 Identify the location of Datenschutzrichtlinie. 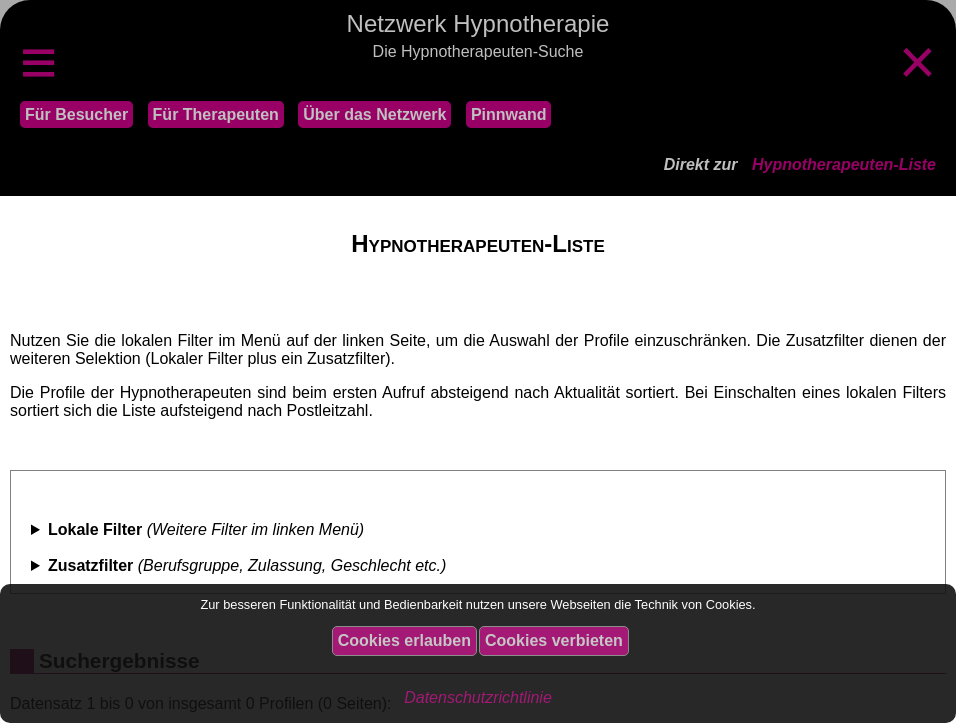
(478, 697).